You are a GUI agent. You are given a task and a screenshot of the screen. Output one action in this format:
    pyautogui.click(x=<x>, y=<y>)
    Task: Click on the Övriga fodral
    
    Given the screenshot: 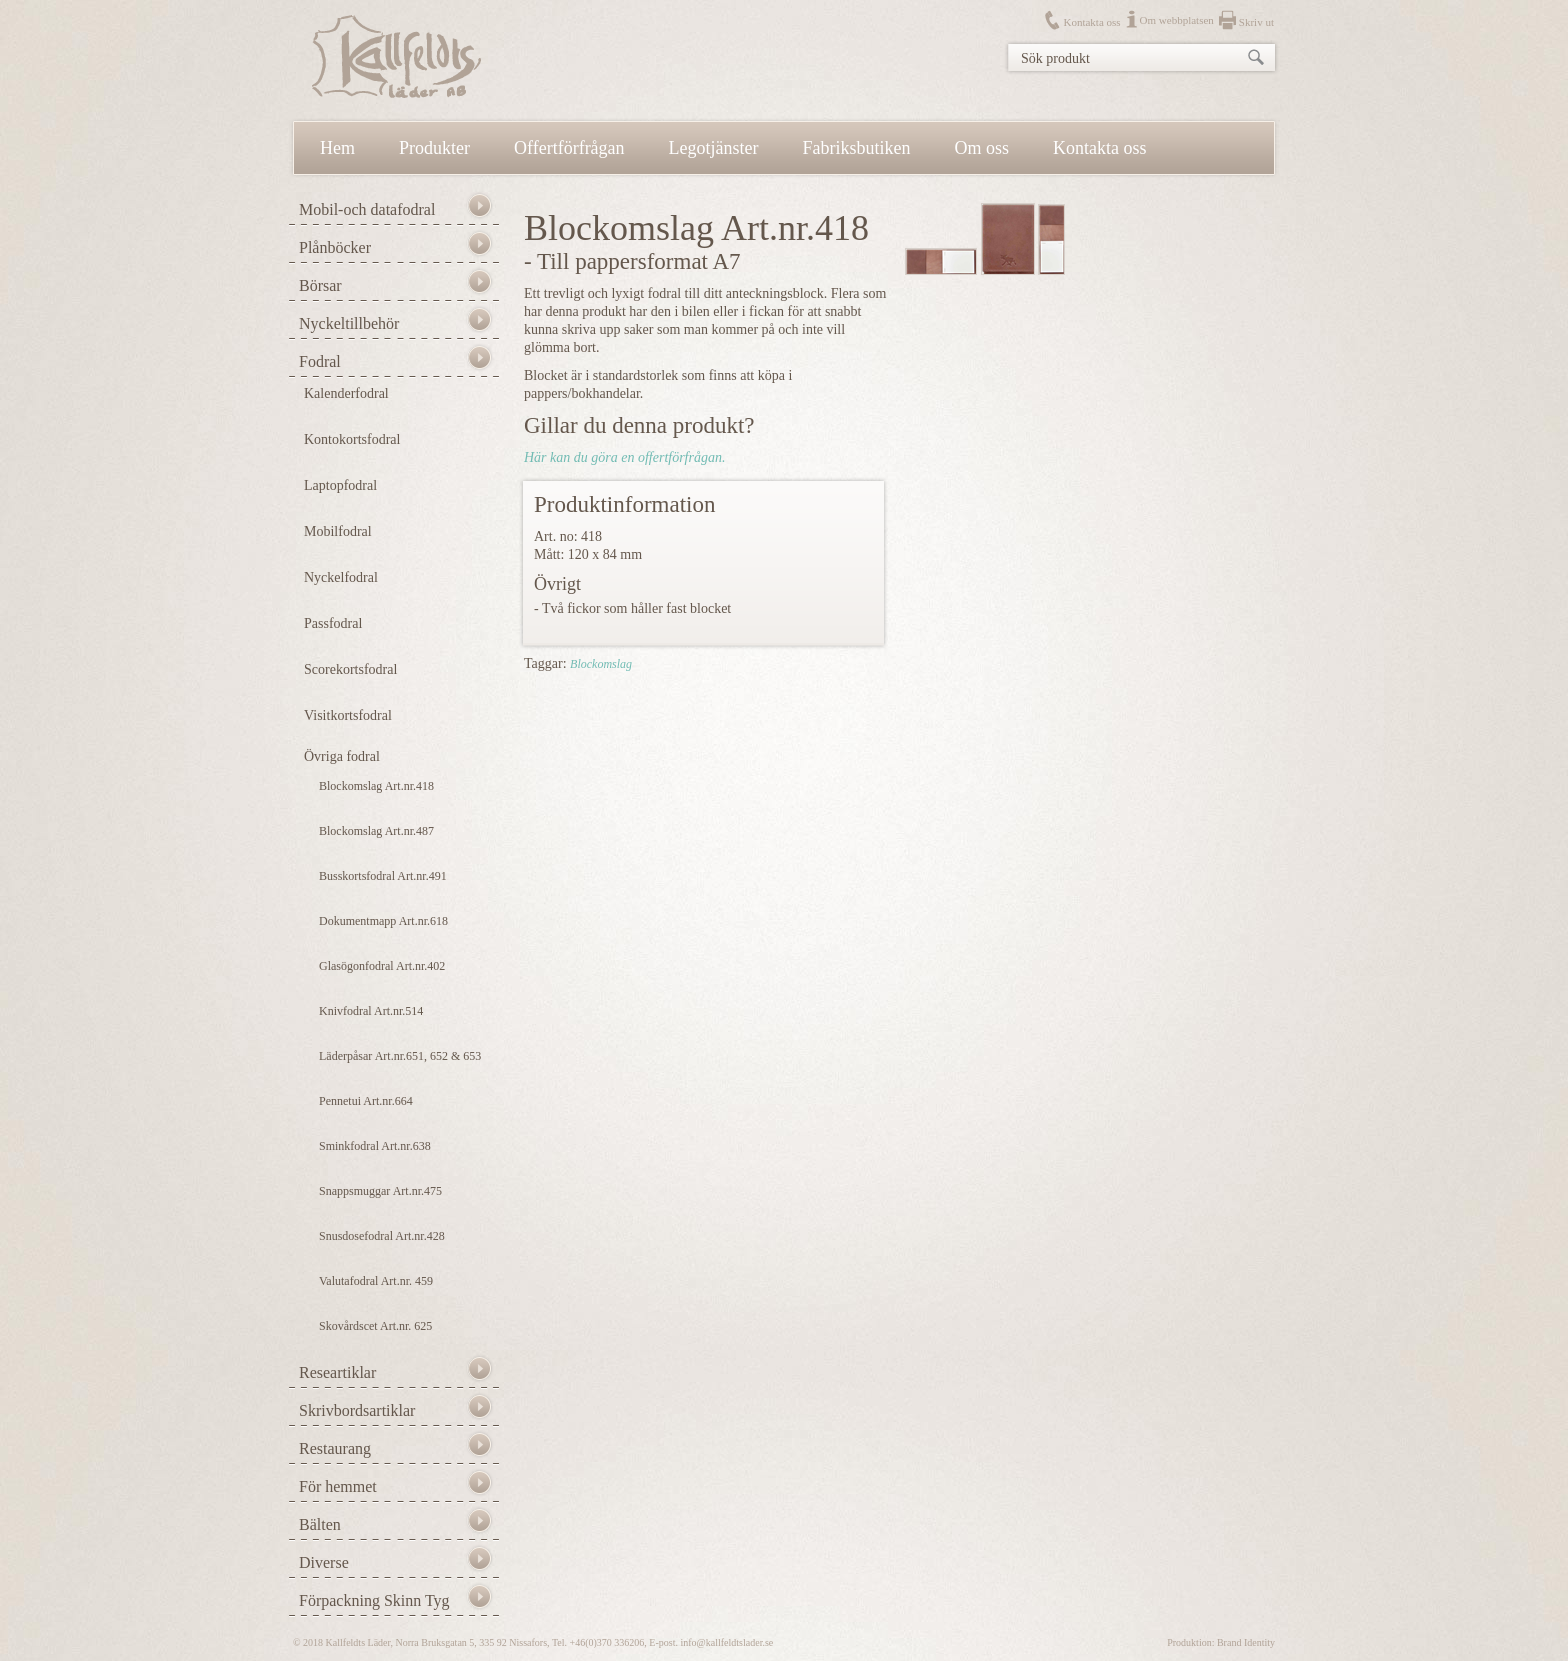 What is the action you would take?
    pyautogui.click(x=342, y=756)
    